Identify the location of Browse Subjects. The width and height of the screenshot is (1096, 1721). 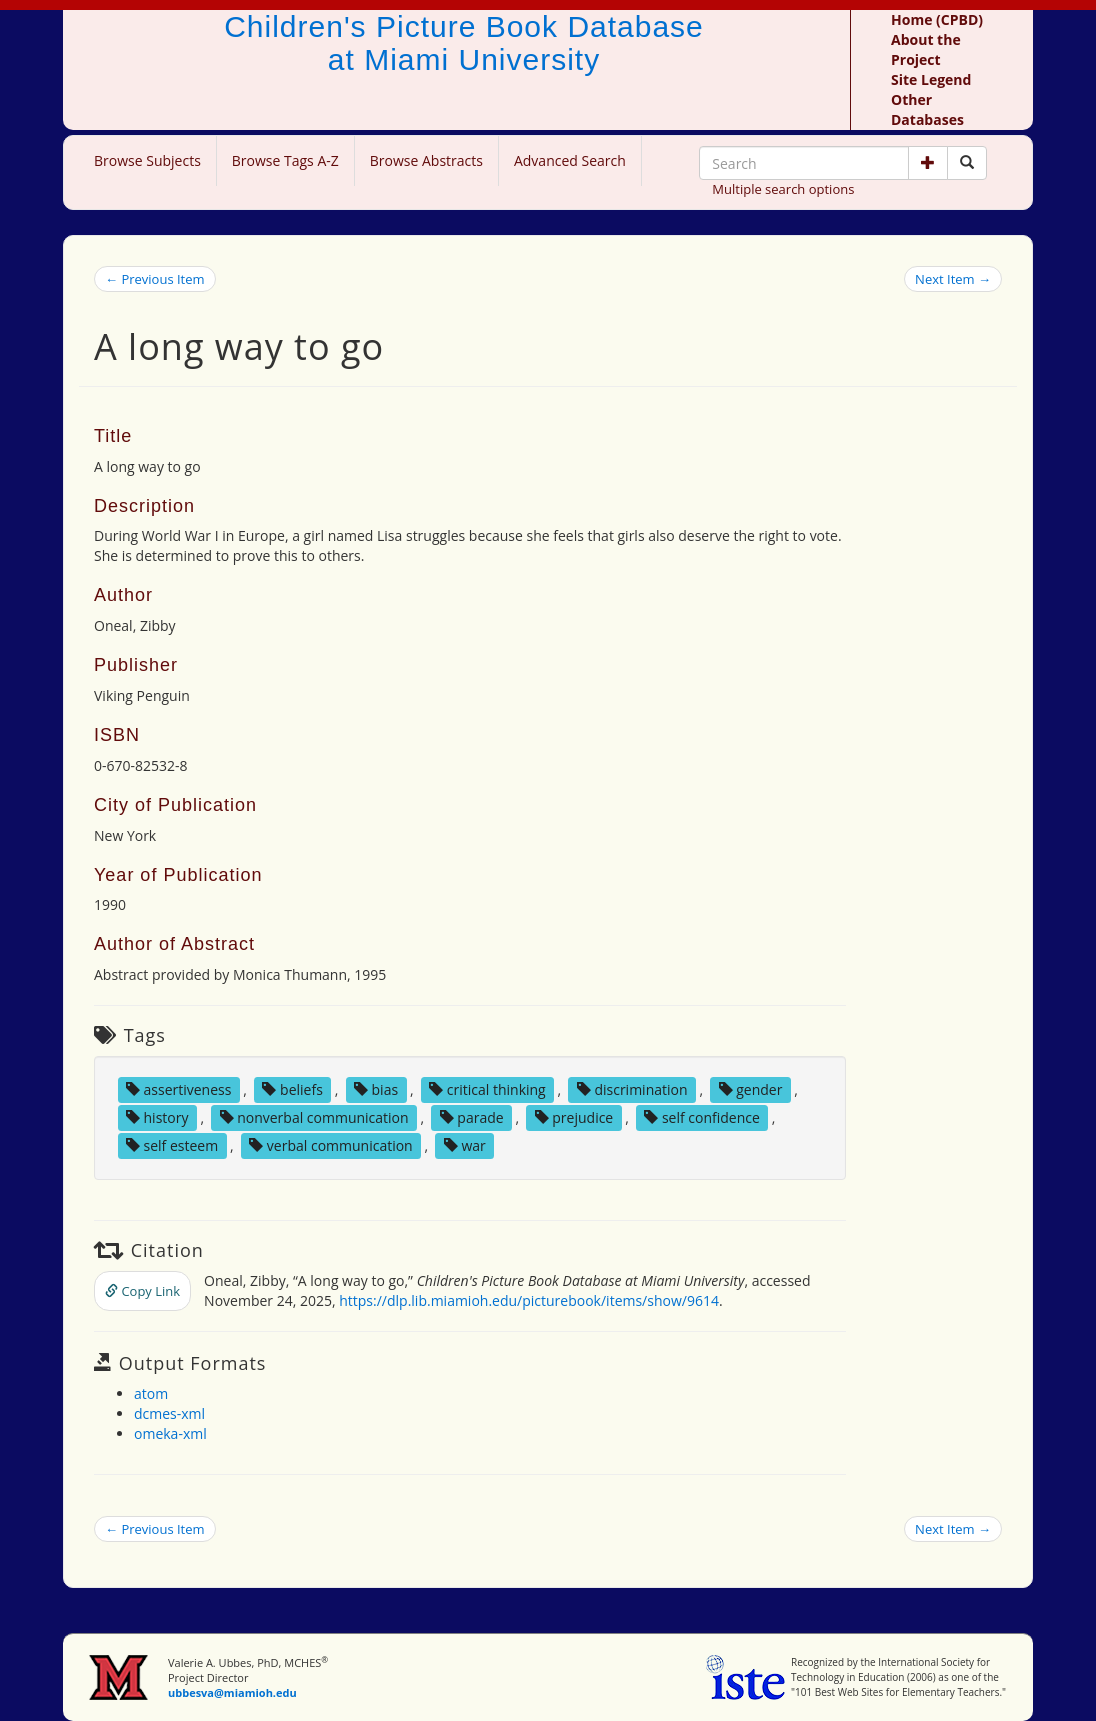
(147, 160).